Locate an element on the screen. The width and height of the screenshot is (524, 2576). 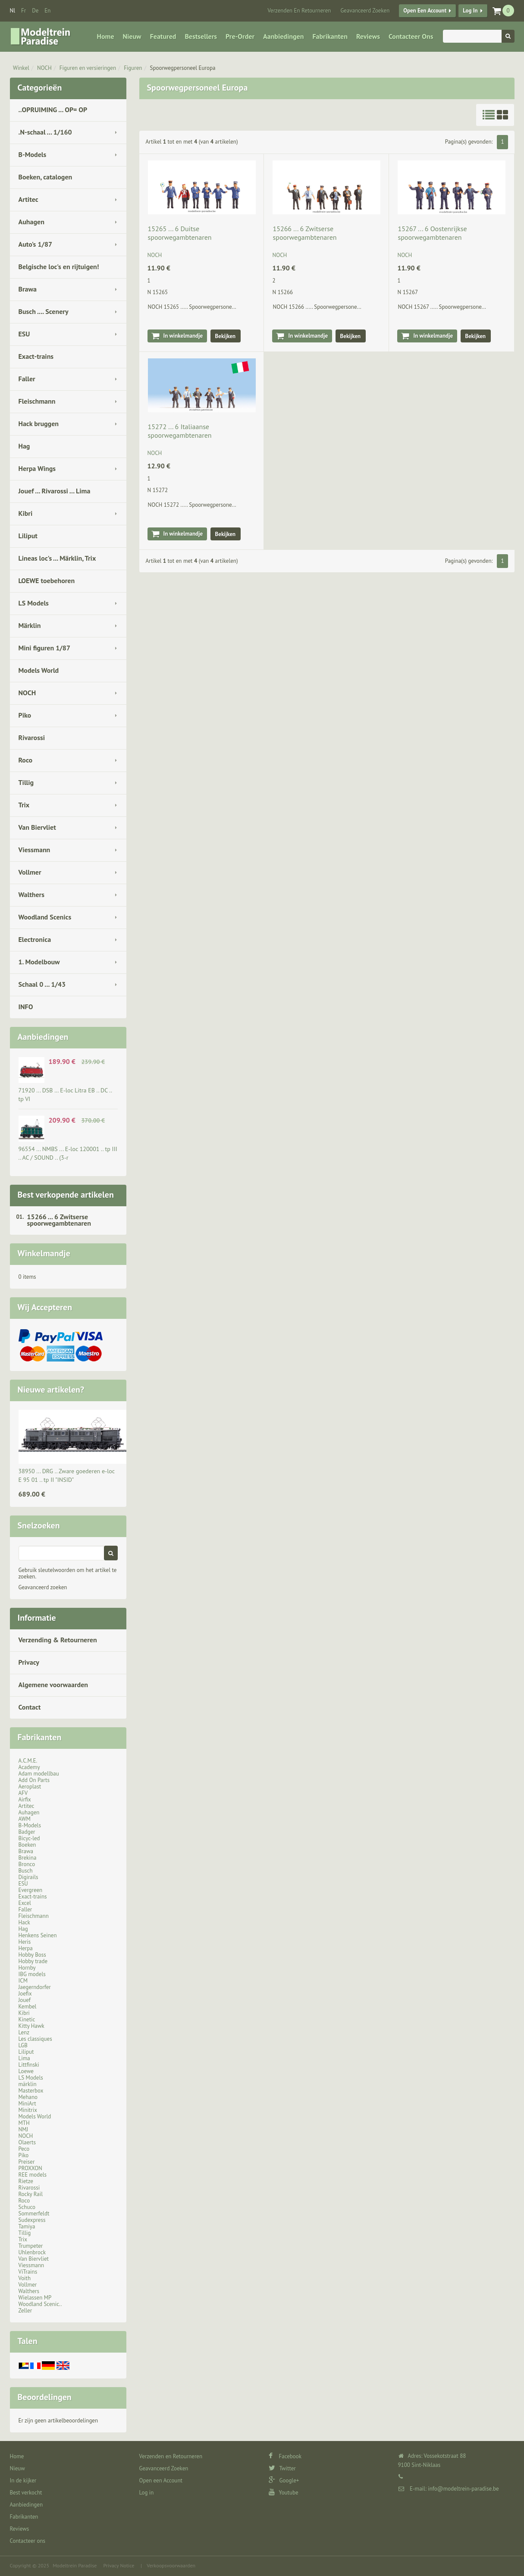
Nieuwe artikelen? is located at coordinates (51, 1389).